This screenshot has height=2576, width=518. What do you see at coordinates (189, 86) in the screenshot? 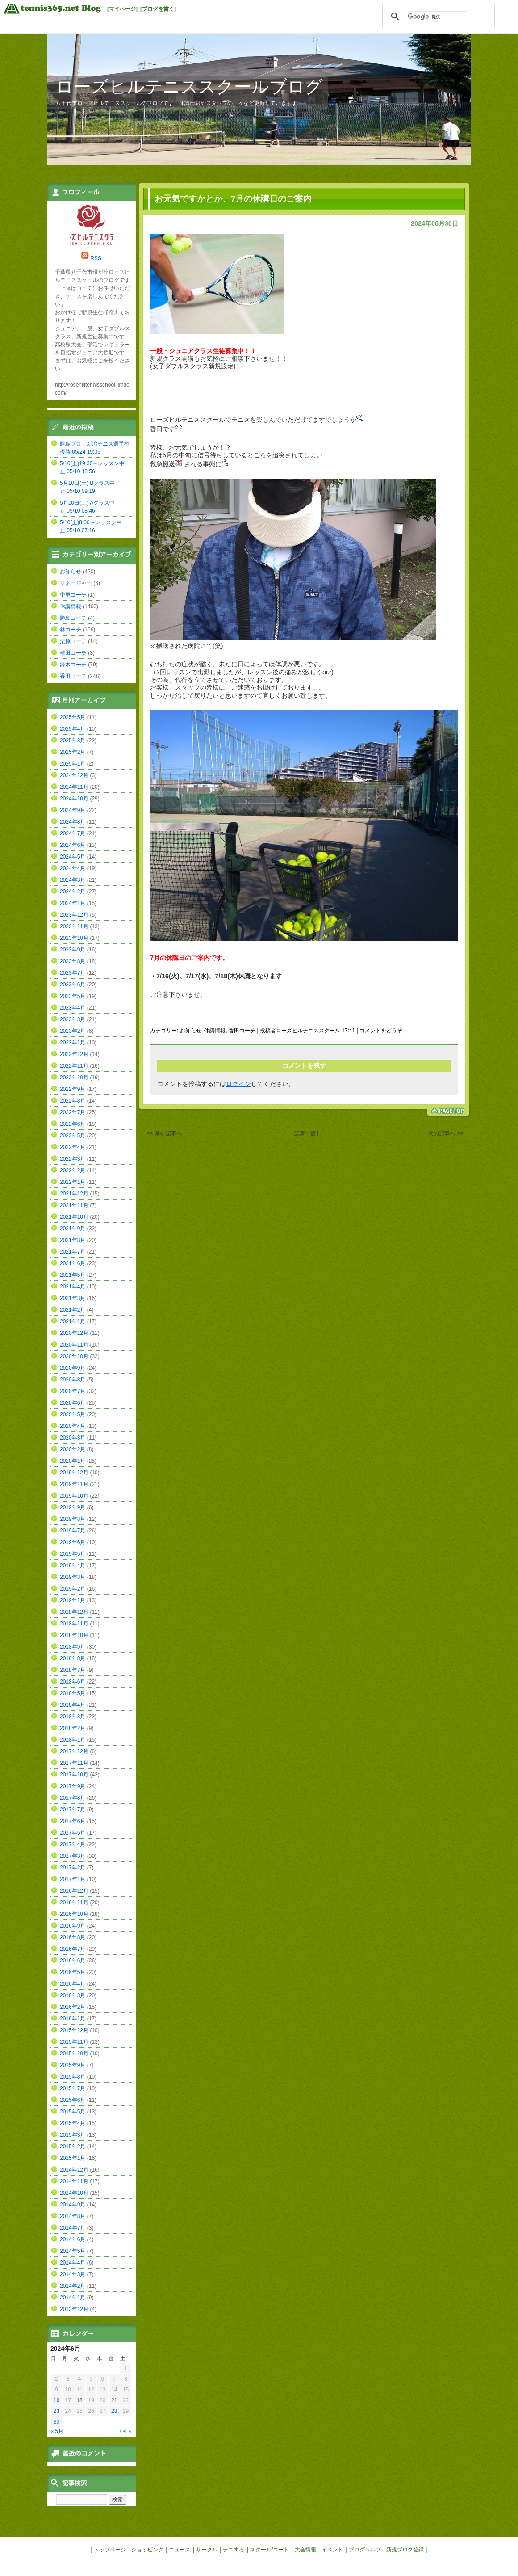
I see `ローズヒルテニススクールブログ` at bounding box center [189, 86].